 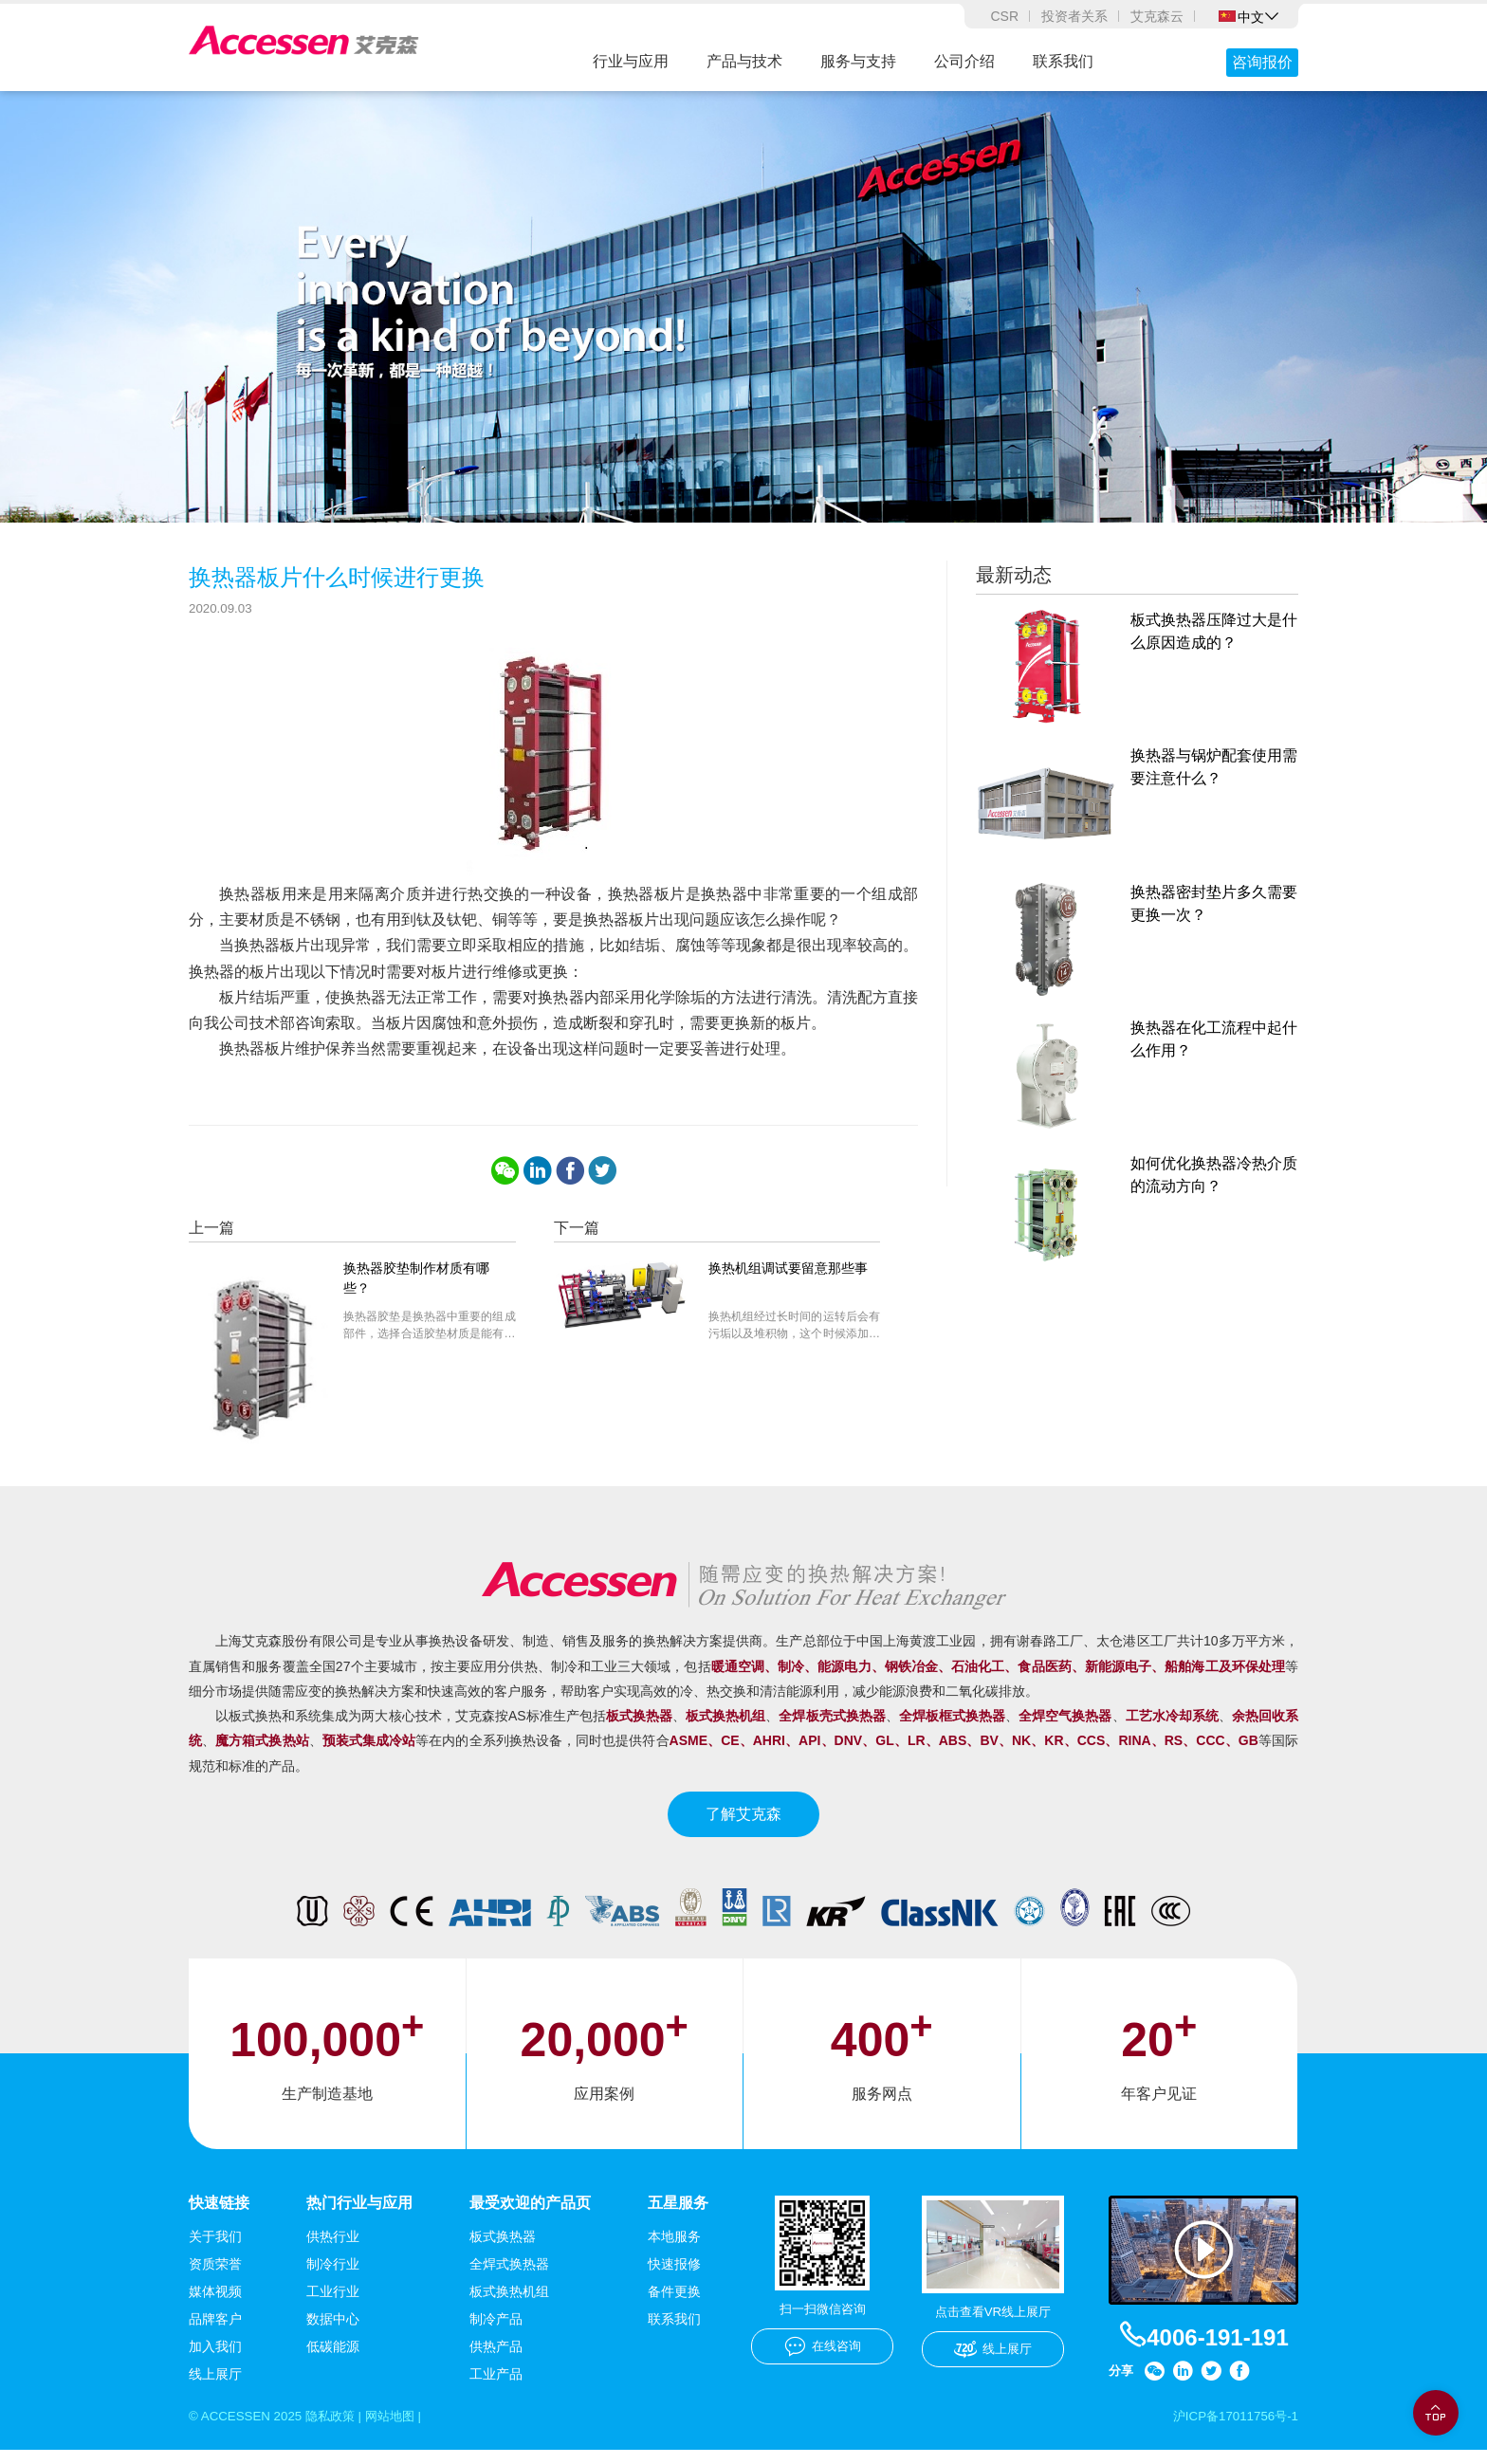 I want to click on 品牌客户, so click(x=215, y=2332).